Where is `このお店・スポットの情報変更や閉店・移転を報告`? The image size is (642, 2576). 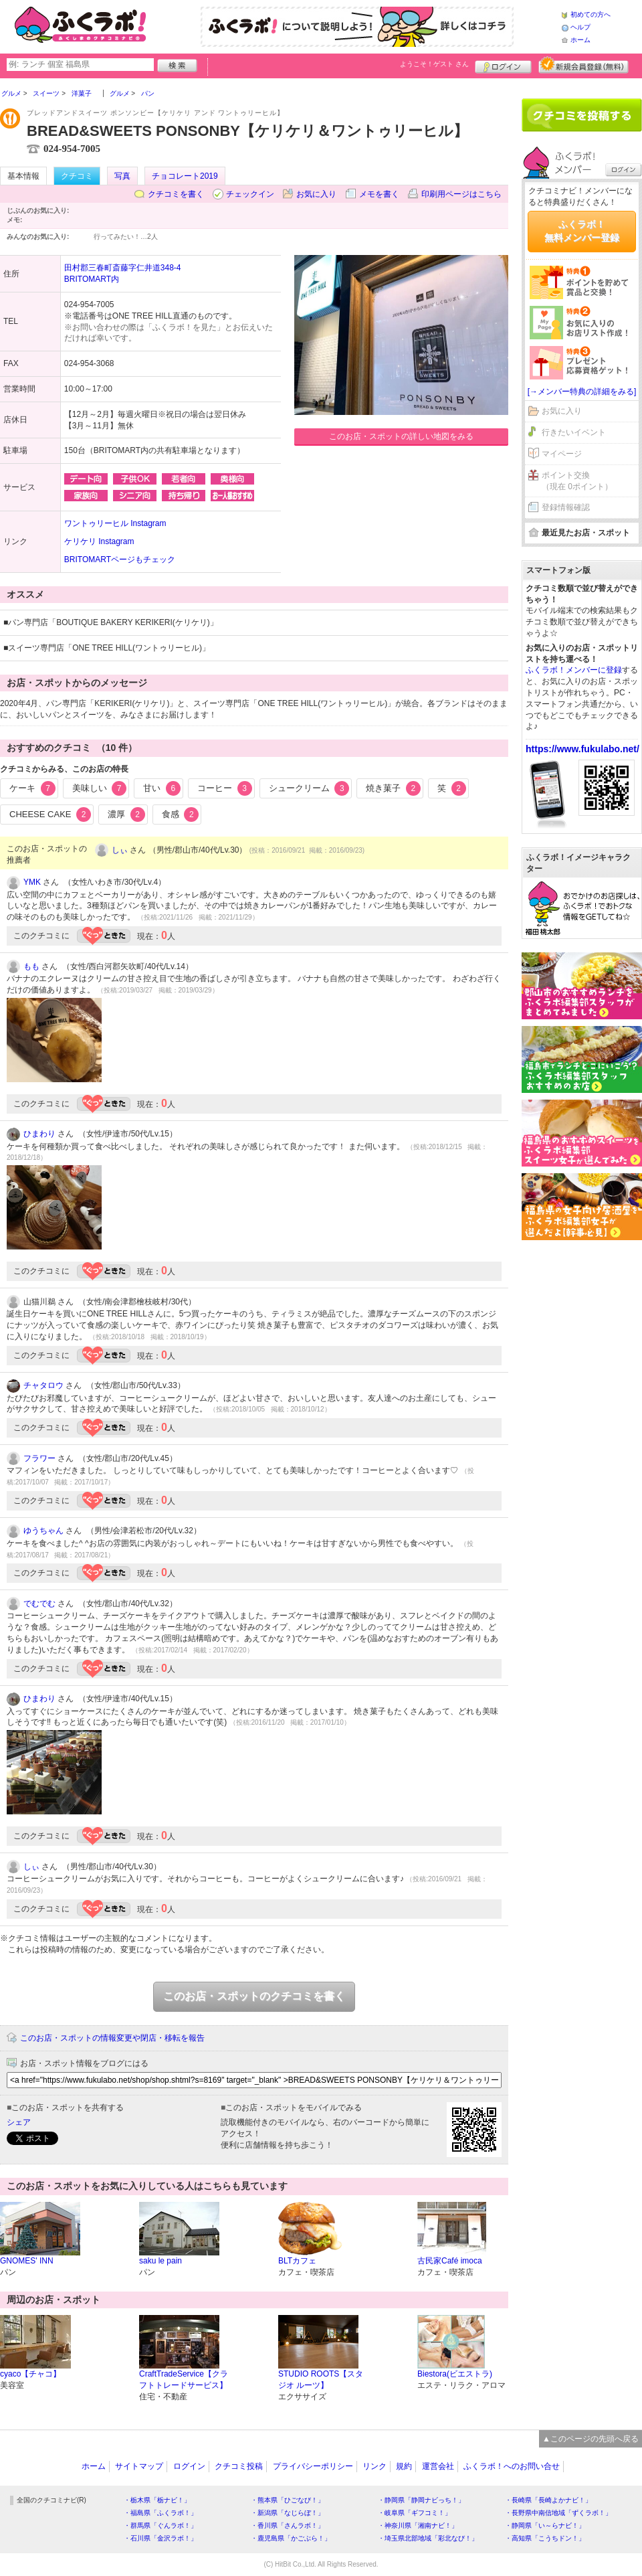 このお店・スポットの情報変更や閉店・移転を報告 is located at coordinates (112, 2038).